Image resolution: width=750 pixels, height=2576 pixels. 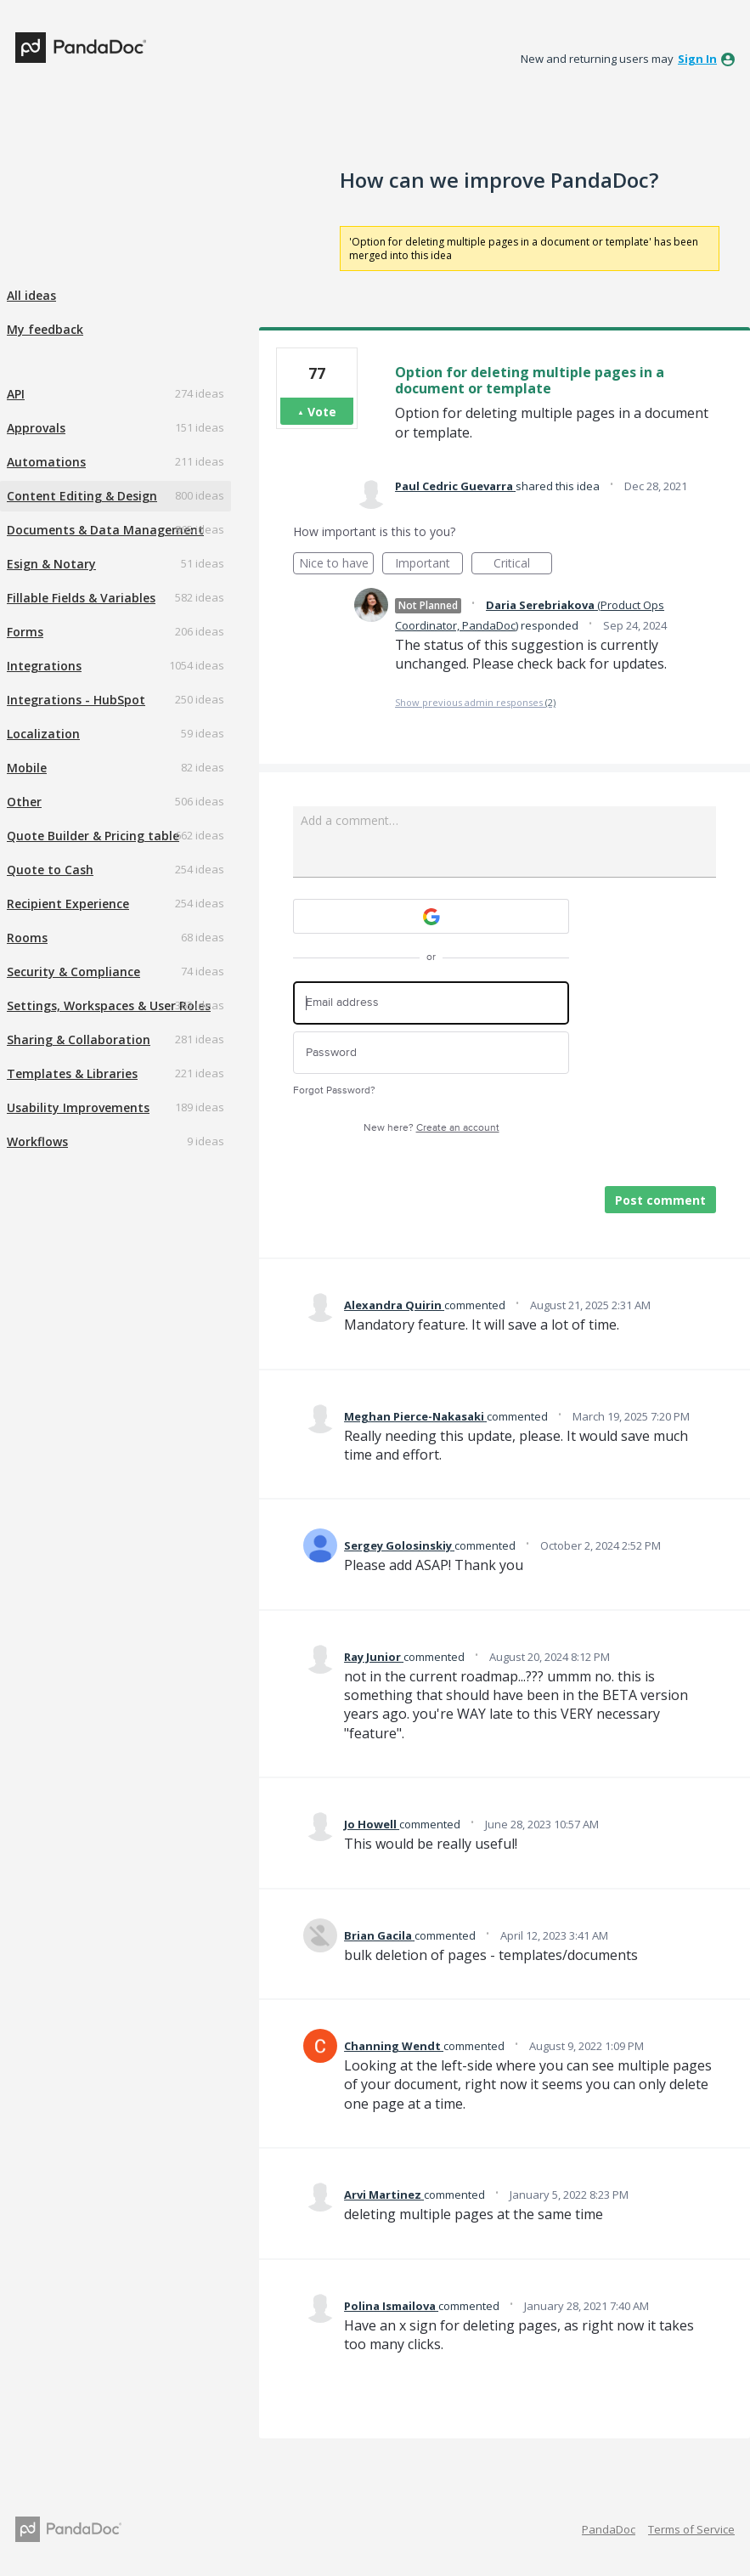 What do you see at coordinates (660, 1200) in the screenshot?
I see `Post comment` at bounding box center [660, 1200].